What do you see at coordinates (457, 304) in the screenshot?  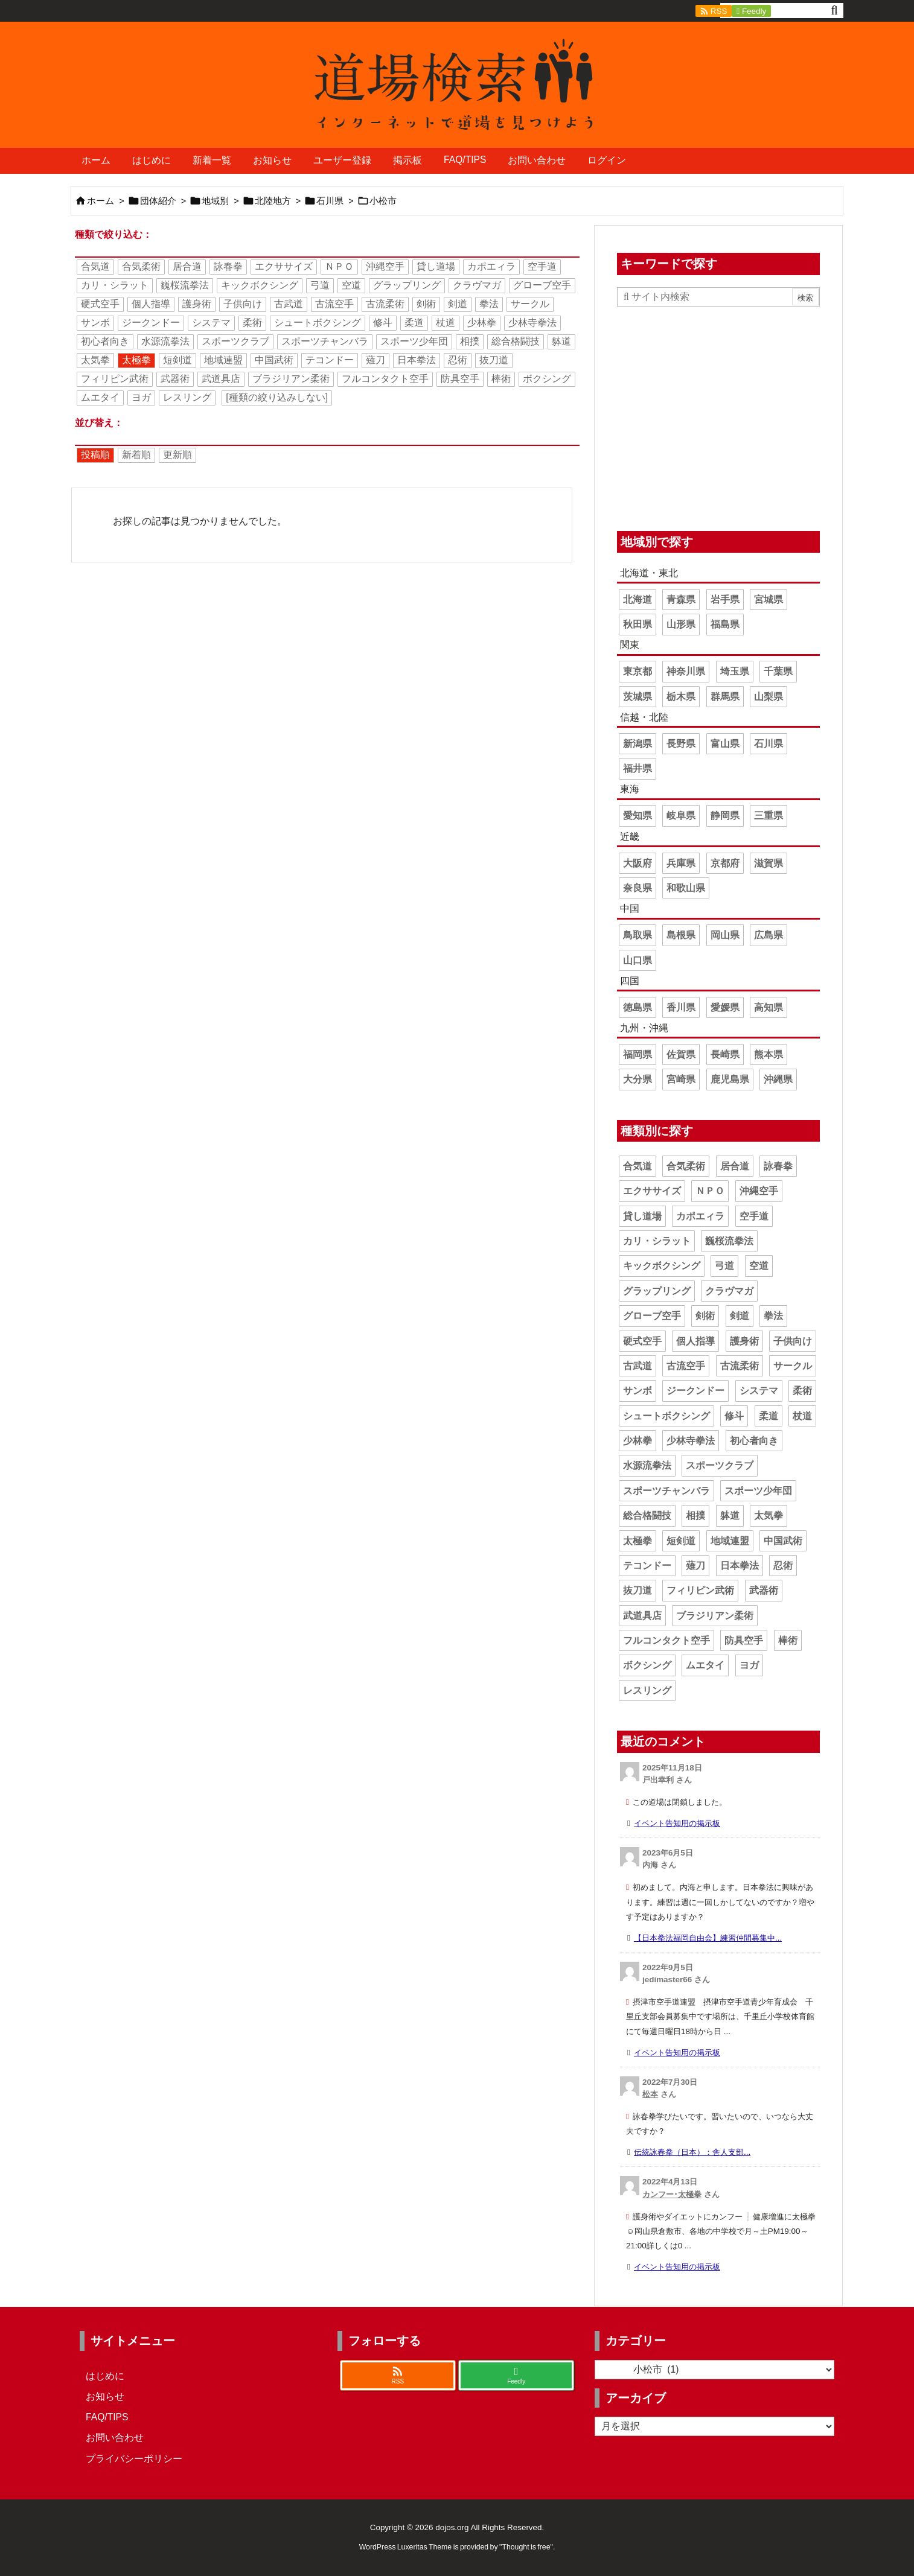 I see `剣道` at bounding box center [457, 304].